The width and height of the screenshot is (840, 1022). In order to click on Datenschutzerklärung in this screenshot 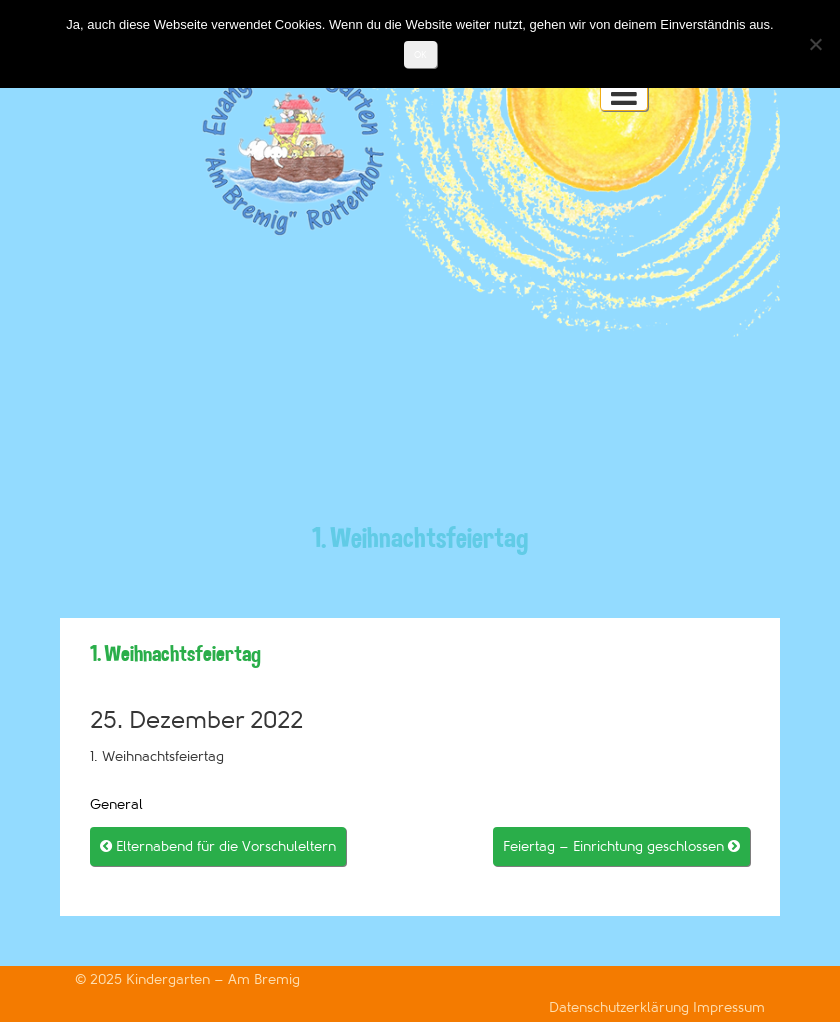, I will do `click(621, 1007)`.